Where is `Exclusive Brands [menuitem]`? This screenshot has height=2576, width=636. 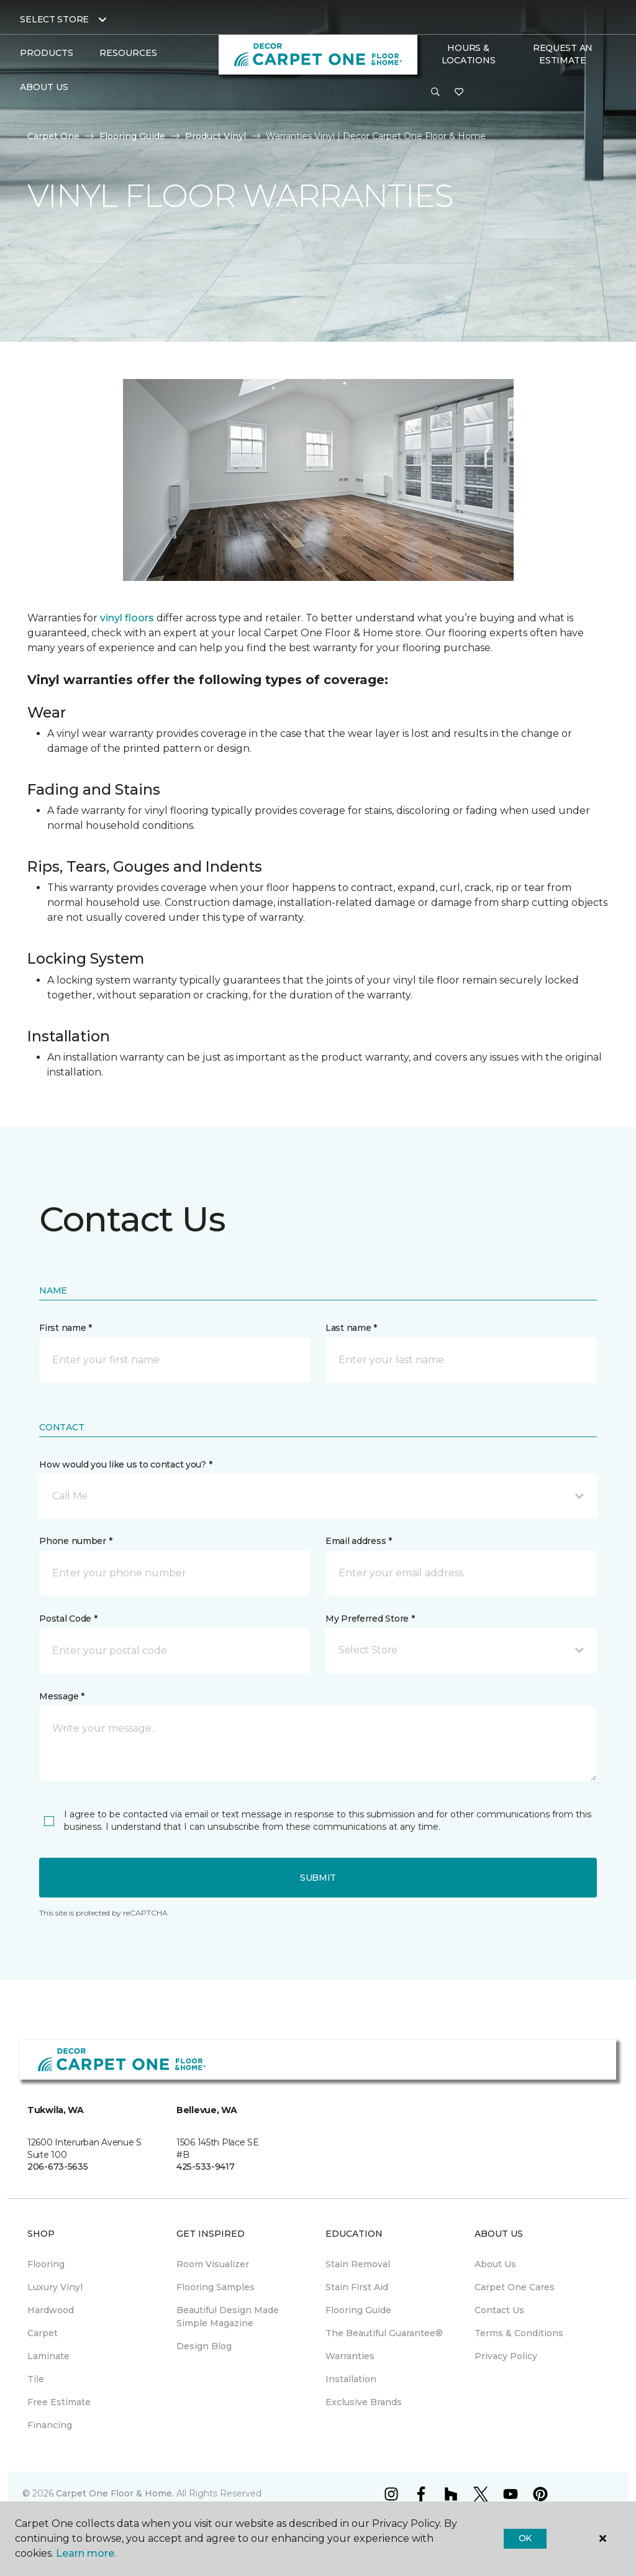
Exclusive Brands [menuitem] is located at coordinates (363, 2402).